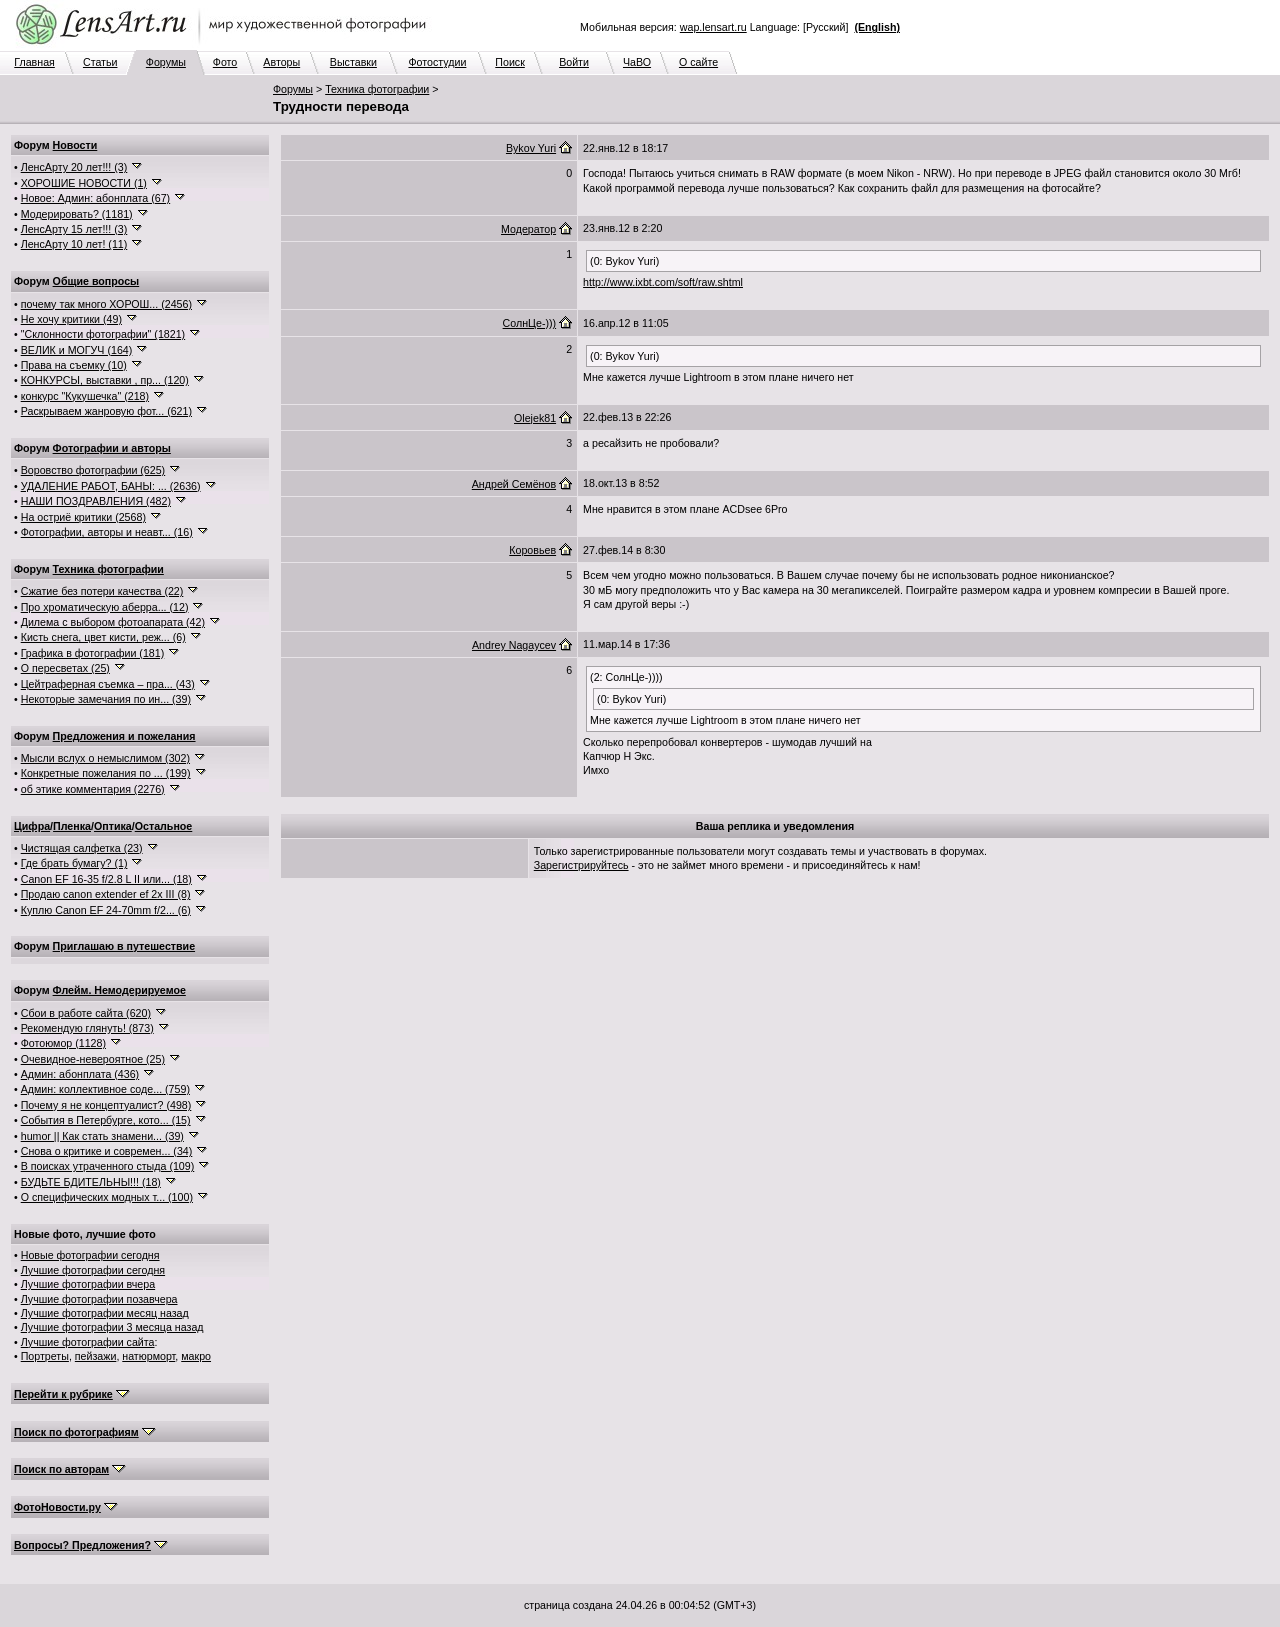 Image resolution: width=1280 pixels, height=1627 pixels. What do you see at coordinates (74, 167) in the screenshot?
I see `ЛенсАрту 20 лет!!! (3)` at bounding box center [74, 167].